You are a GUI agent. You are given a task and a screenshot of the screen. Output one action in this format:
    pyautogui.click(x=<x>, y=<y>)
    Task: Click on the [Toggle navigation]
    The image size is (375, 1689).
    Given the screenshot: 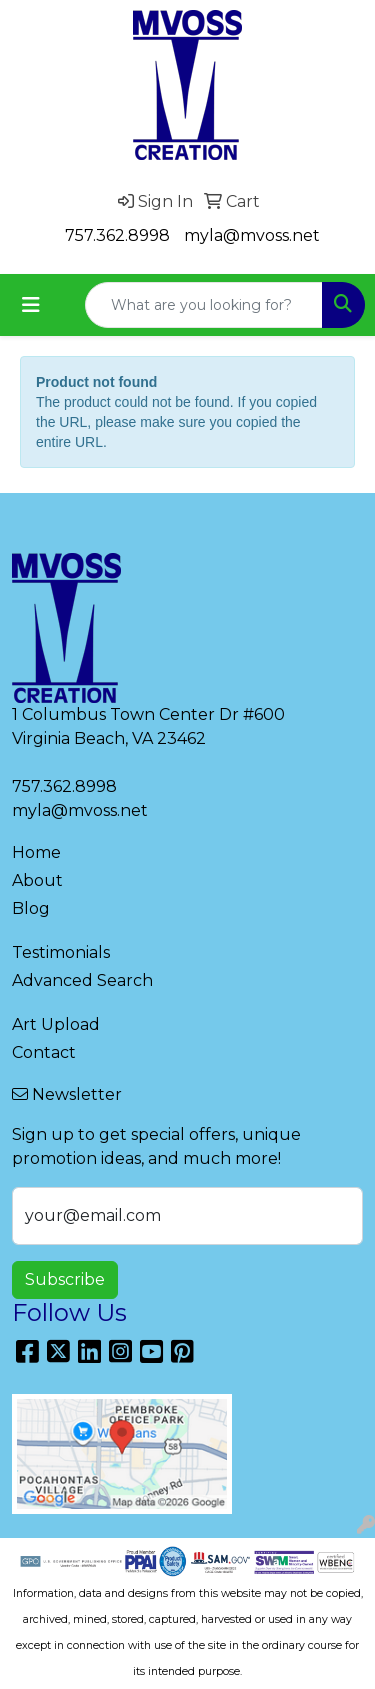 What is the action you would take?
    pyautogui.click(x=31, y=305)
    